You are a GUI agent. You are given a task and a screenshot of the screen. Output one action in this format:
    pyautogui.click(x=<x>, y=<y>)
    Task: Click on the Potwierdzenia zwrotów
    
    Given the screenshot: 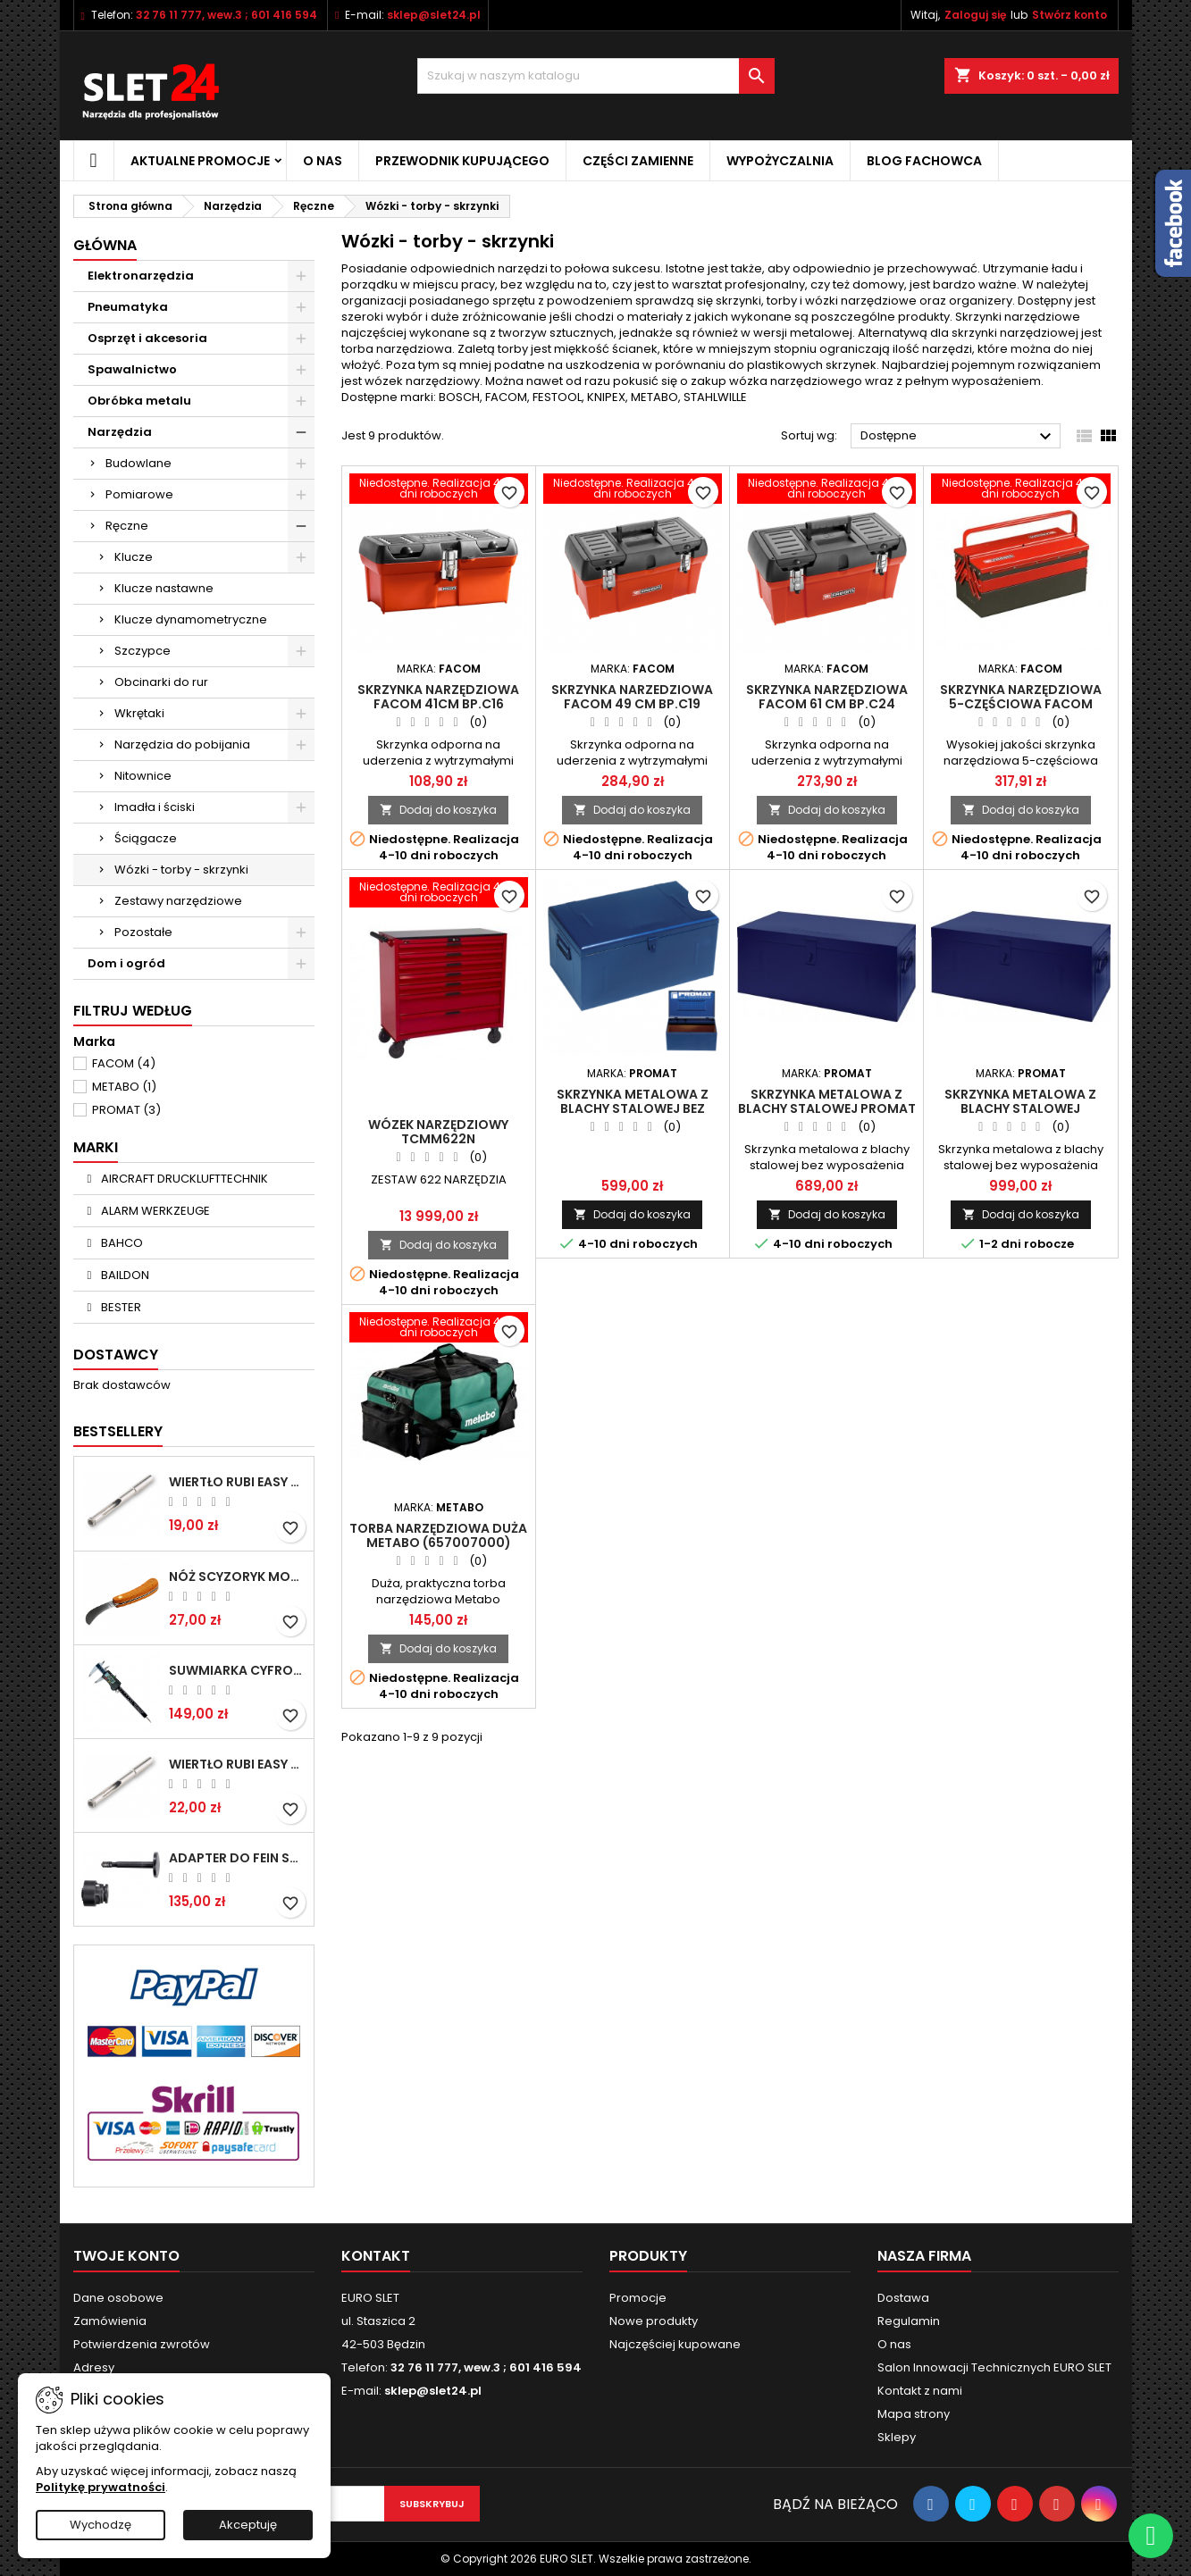 What is the action you would take?
    pyautogui.click(x=141, y=2344)
    